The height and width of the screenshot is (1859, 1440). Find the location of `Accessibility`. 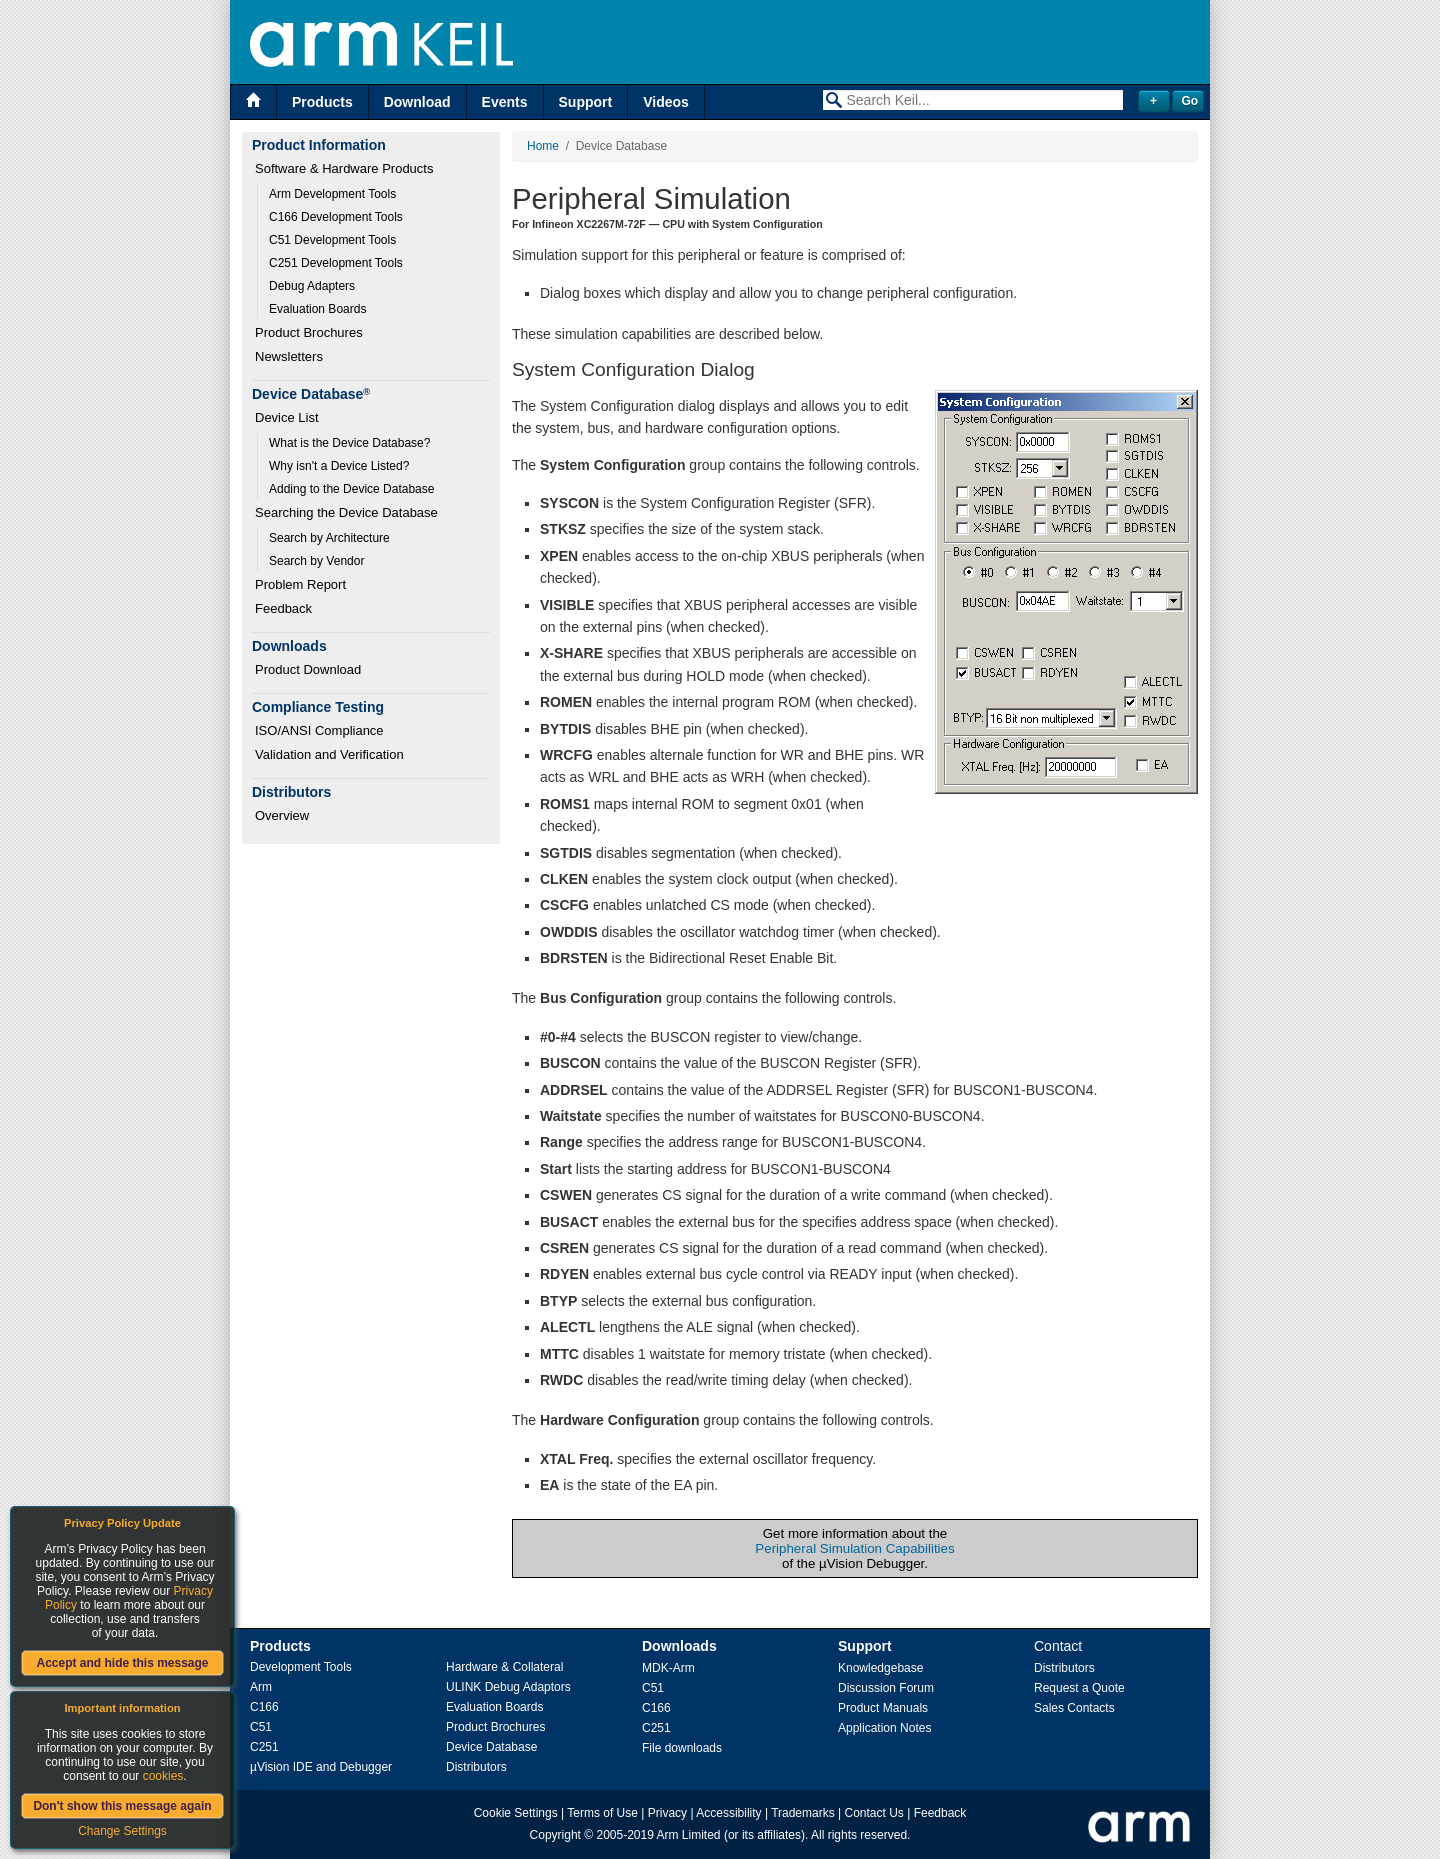

Accessibility is located at coordinates (728, 1813).